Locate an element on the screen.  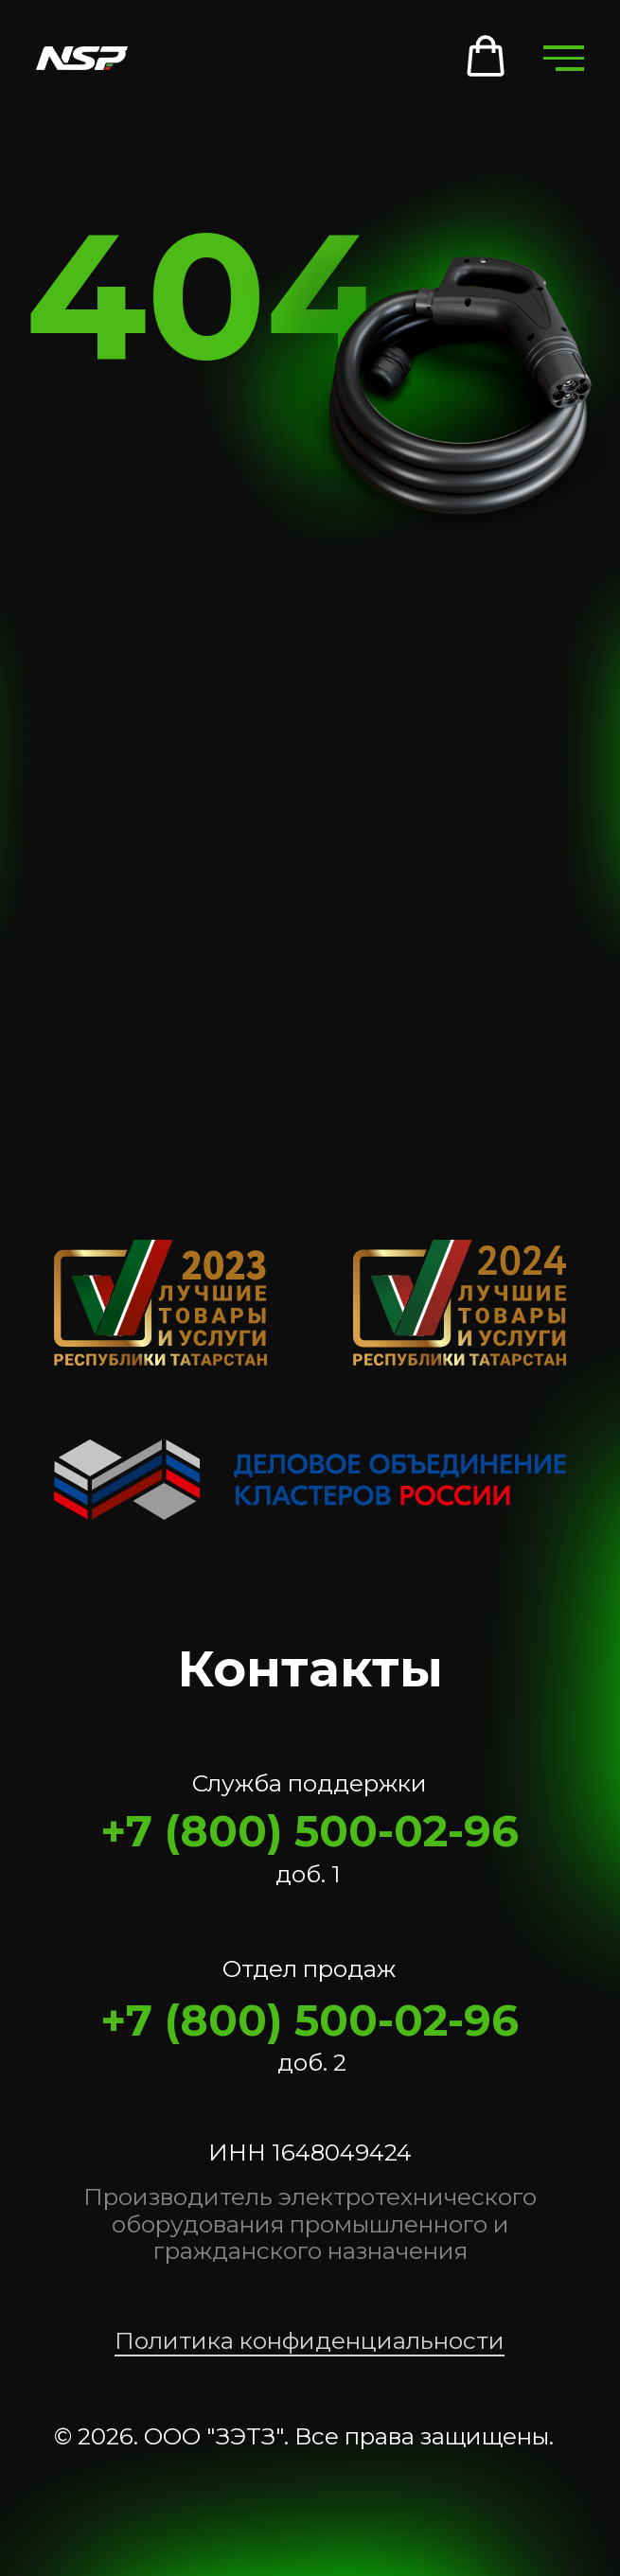
+7 (800) 500-02-96 is located at coordinates (309, 1831).